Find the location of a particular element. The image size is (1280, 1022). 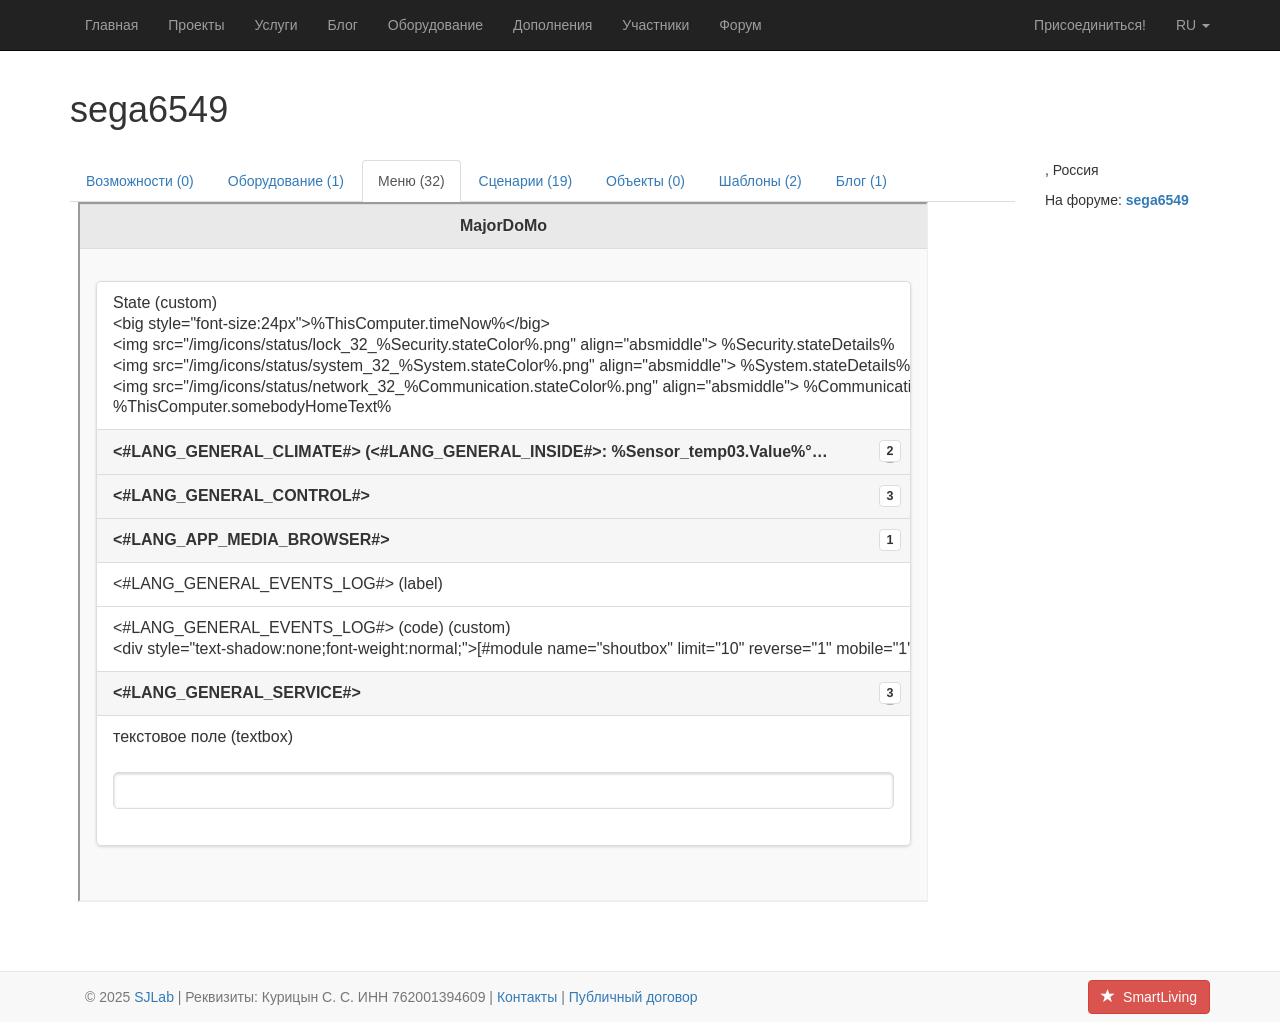

sega6549 is located at coordinates (1157, 200).